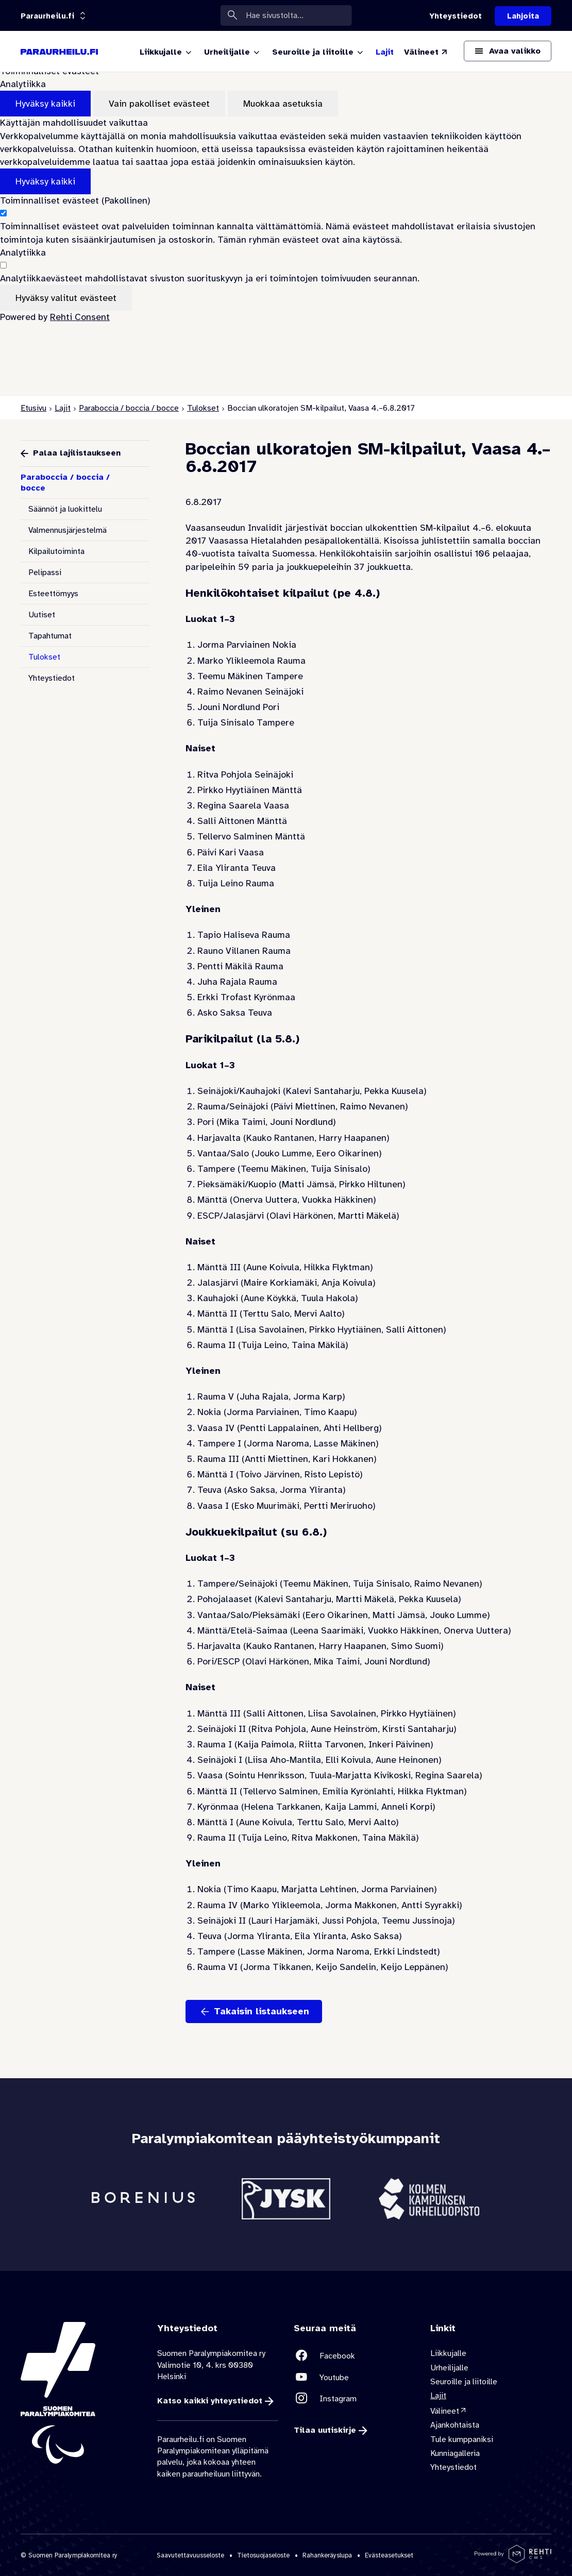  What do you see at coordinates (63, 408) in the screenshot?
I see `Lajit` at bounding box center [63, 408].